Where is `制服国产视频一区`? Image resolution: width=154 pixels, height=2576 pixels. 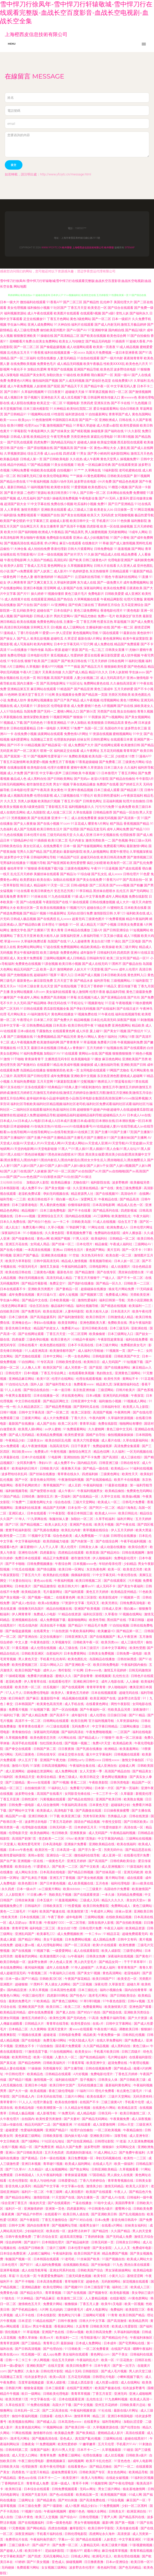 制服国产视频一区 is located at coordinates (18, 2259).